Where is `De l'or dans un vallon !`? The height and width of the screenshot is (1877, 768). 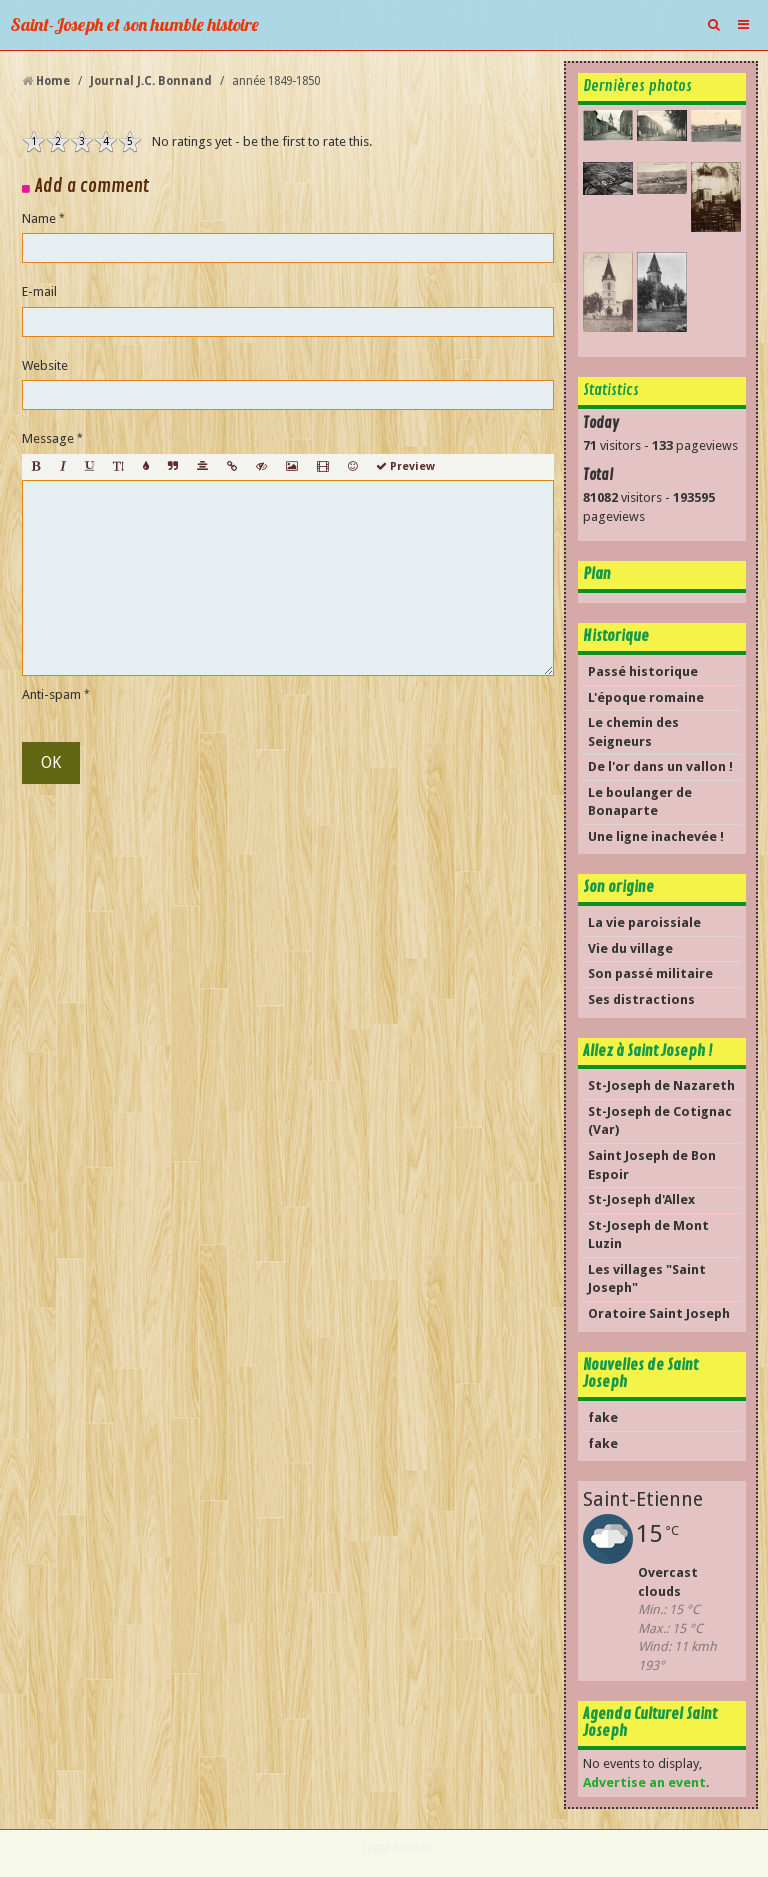
De l'or dans un vallon ! is located at coordinates (660, 766).